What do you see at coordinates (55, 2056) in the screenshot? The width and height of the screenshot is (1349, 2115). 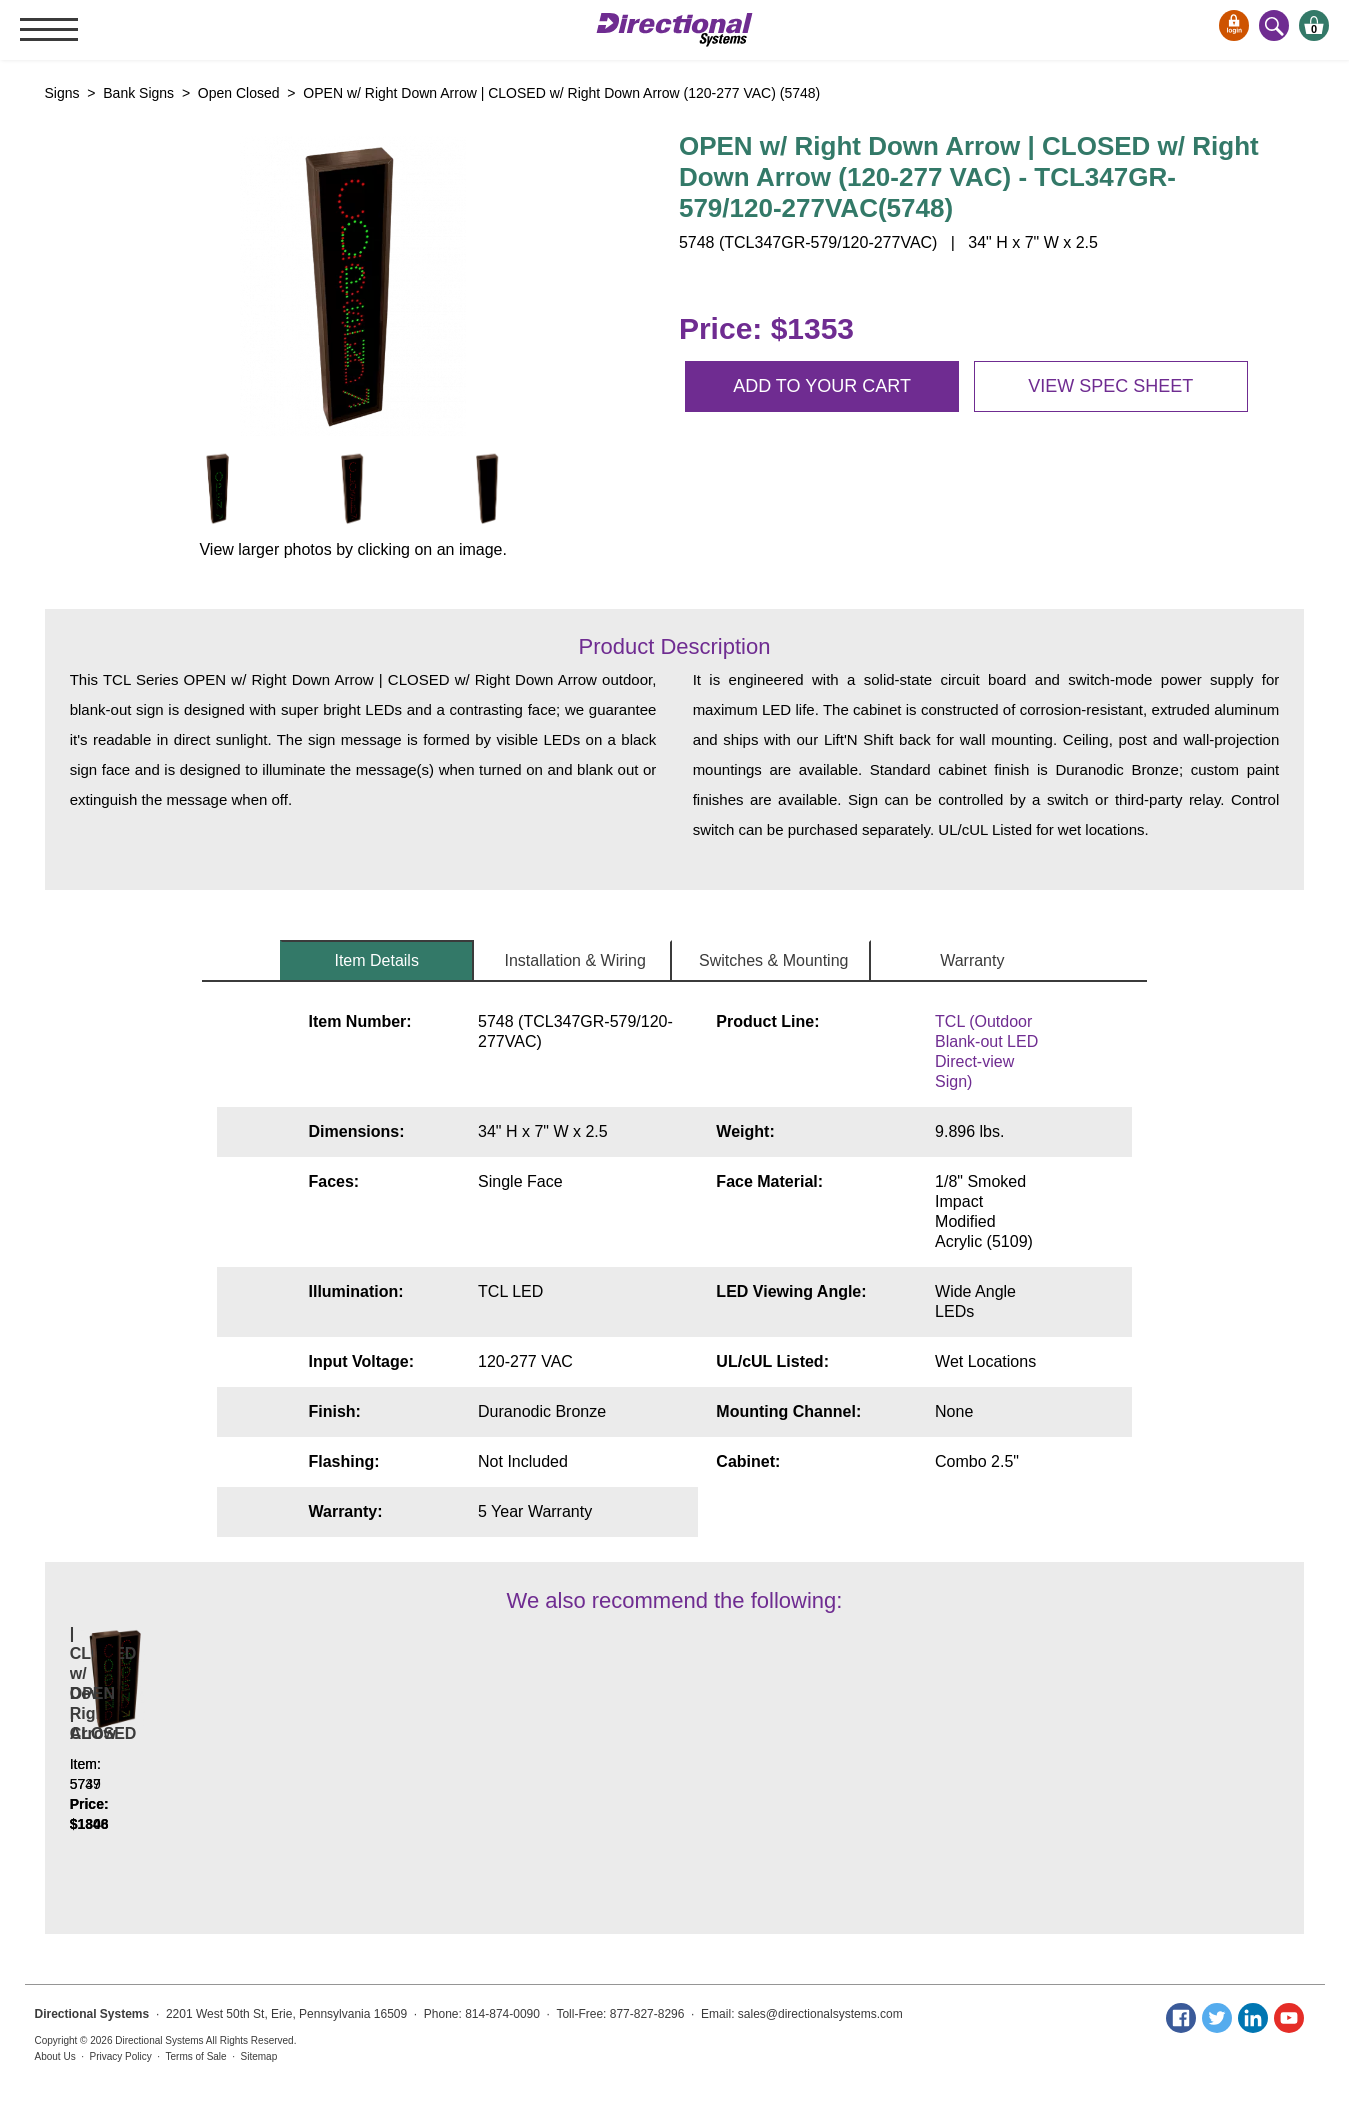 I see `About Us` at bounding box center [55, 2056].